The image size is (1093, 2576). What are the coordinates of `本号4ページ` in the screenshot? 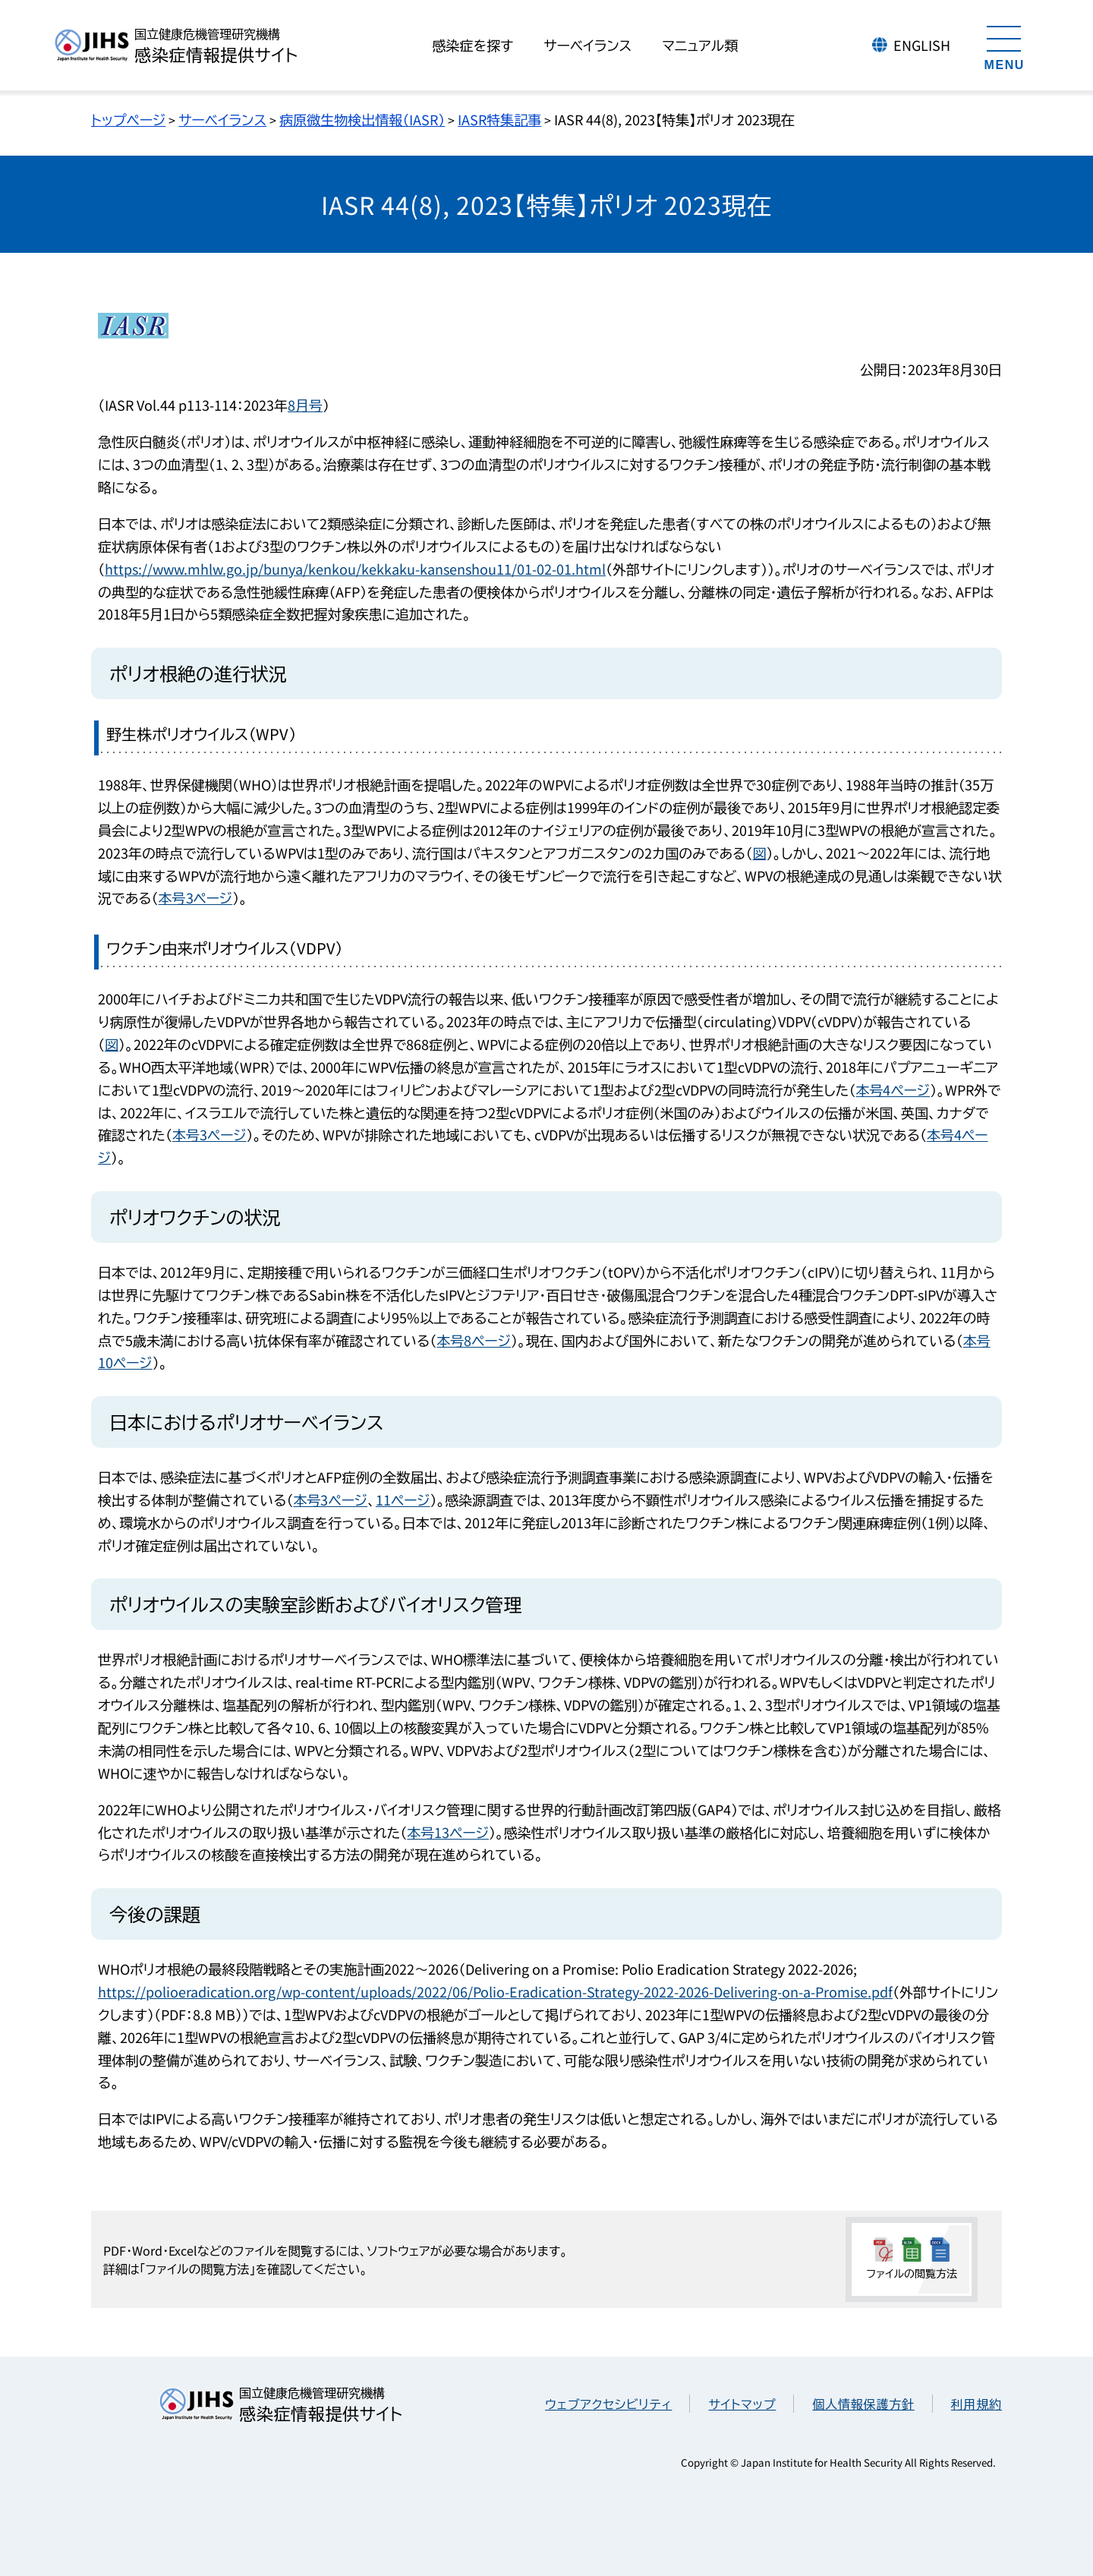 It's located at (892, 1089).